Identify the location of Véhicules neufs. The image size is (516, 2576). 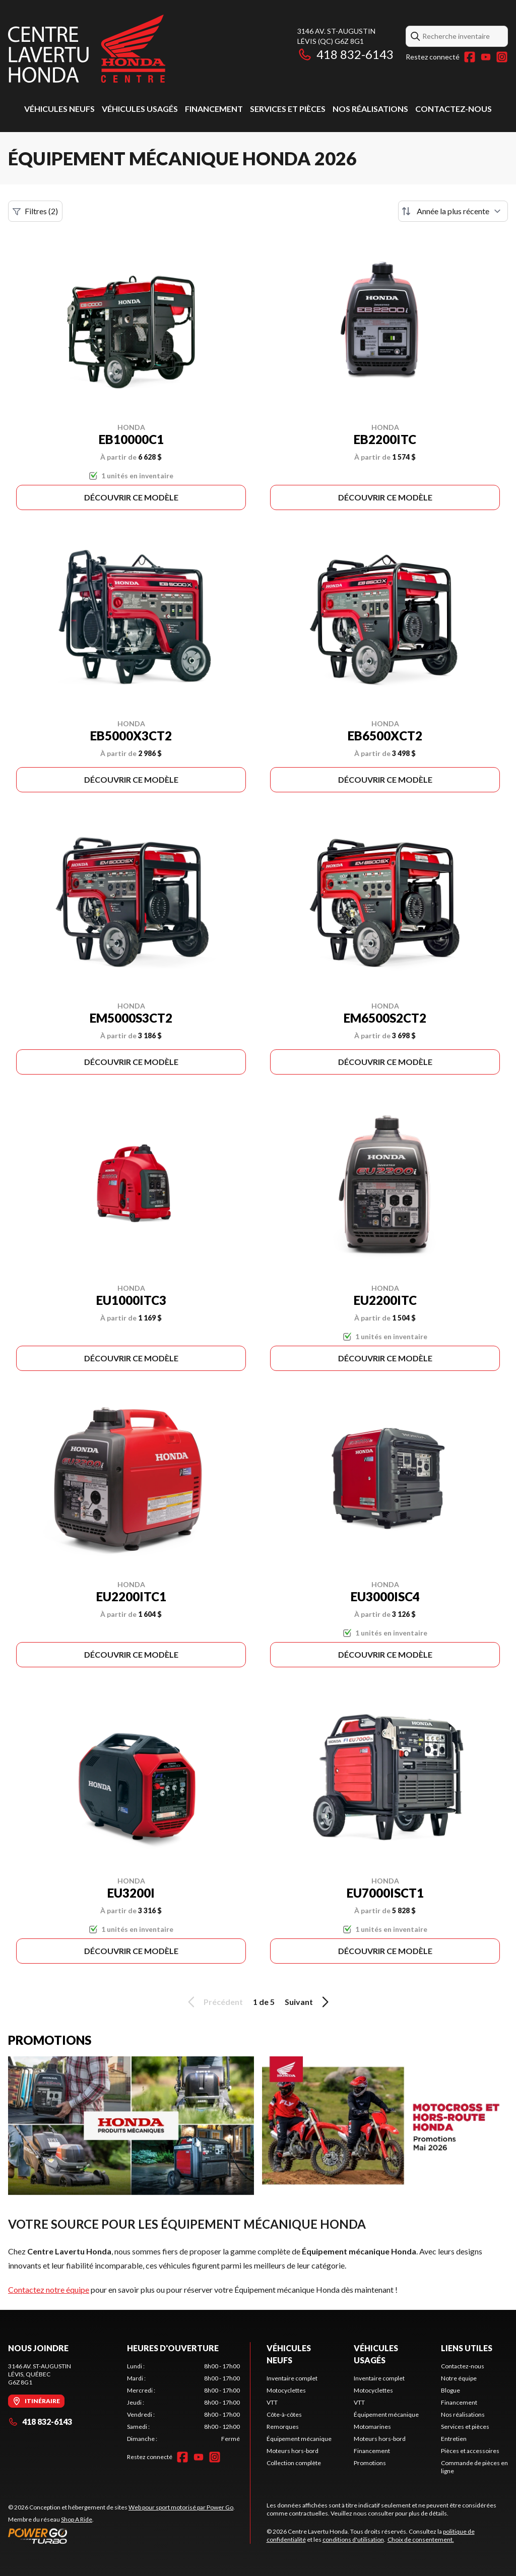
(59, 108).